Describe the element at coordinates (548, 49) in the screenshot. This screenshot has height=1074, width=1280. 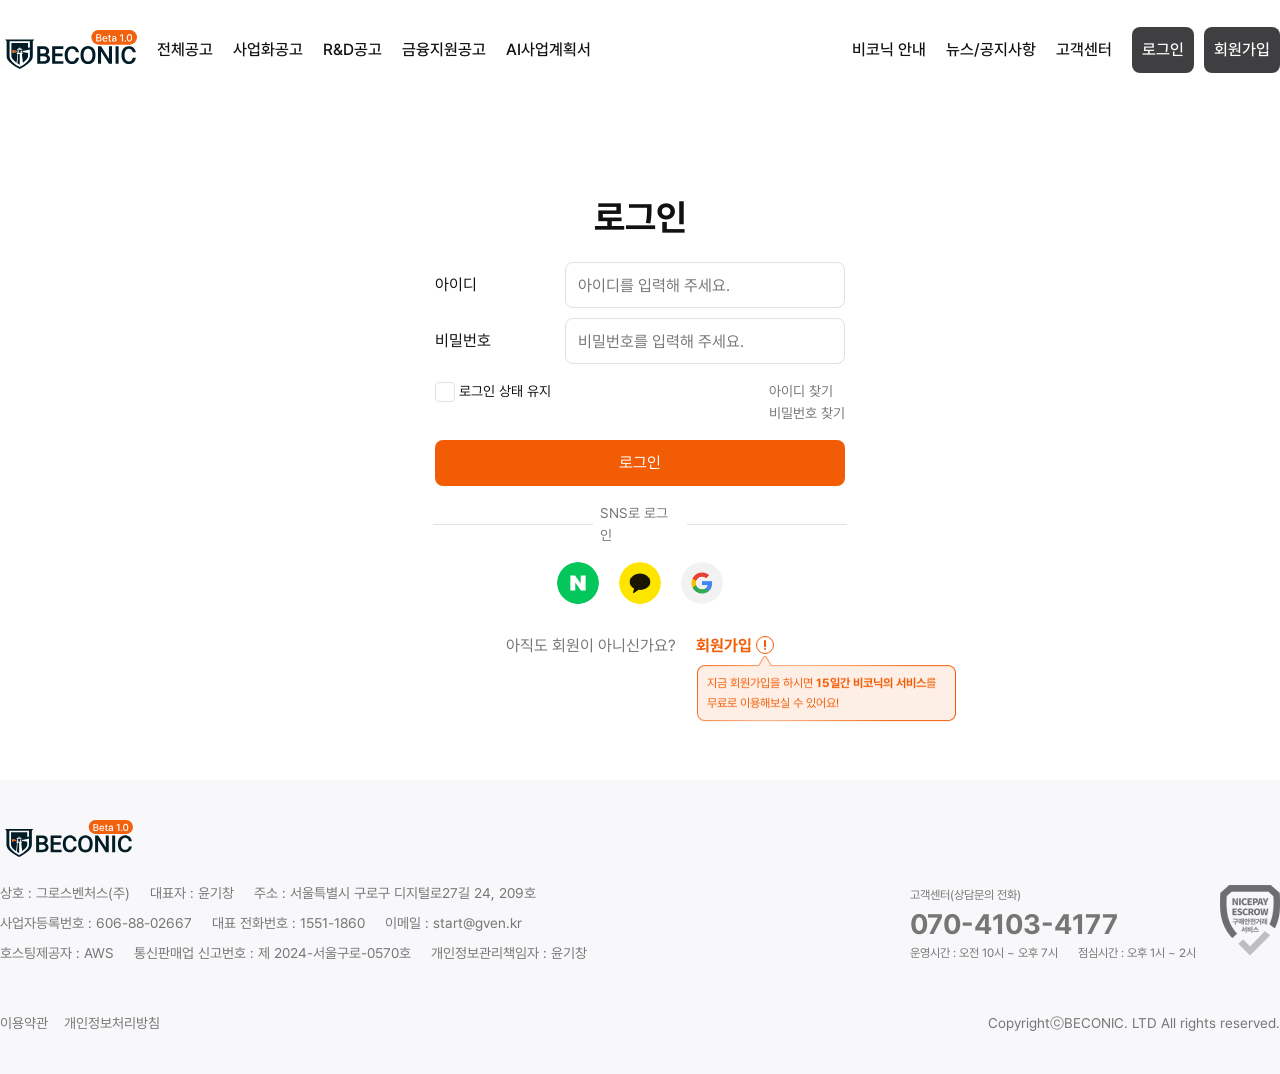
I see `AI사업계획서` at that location.